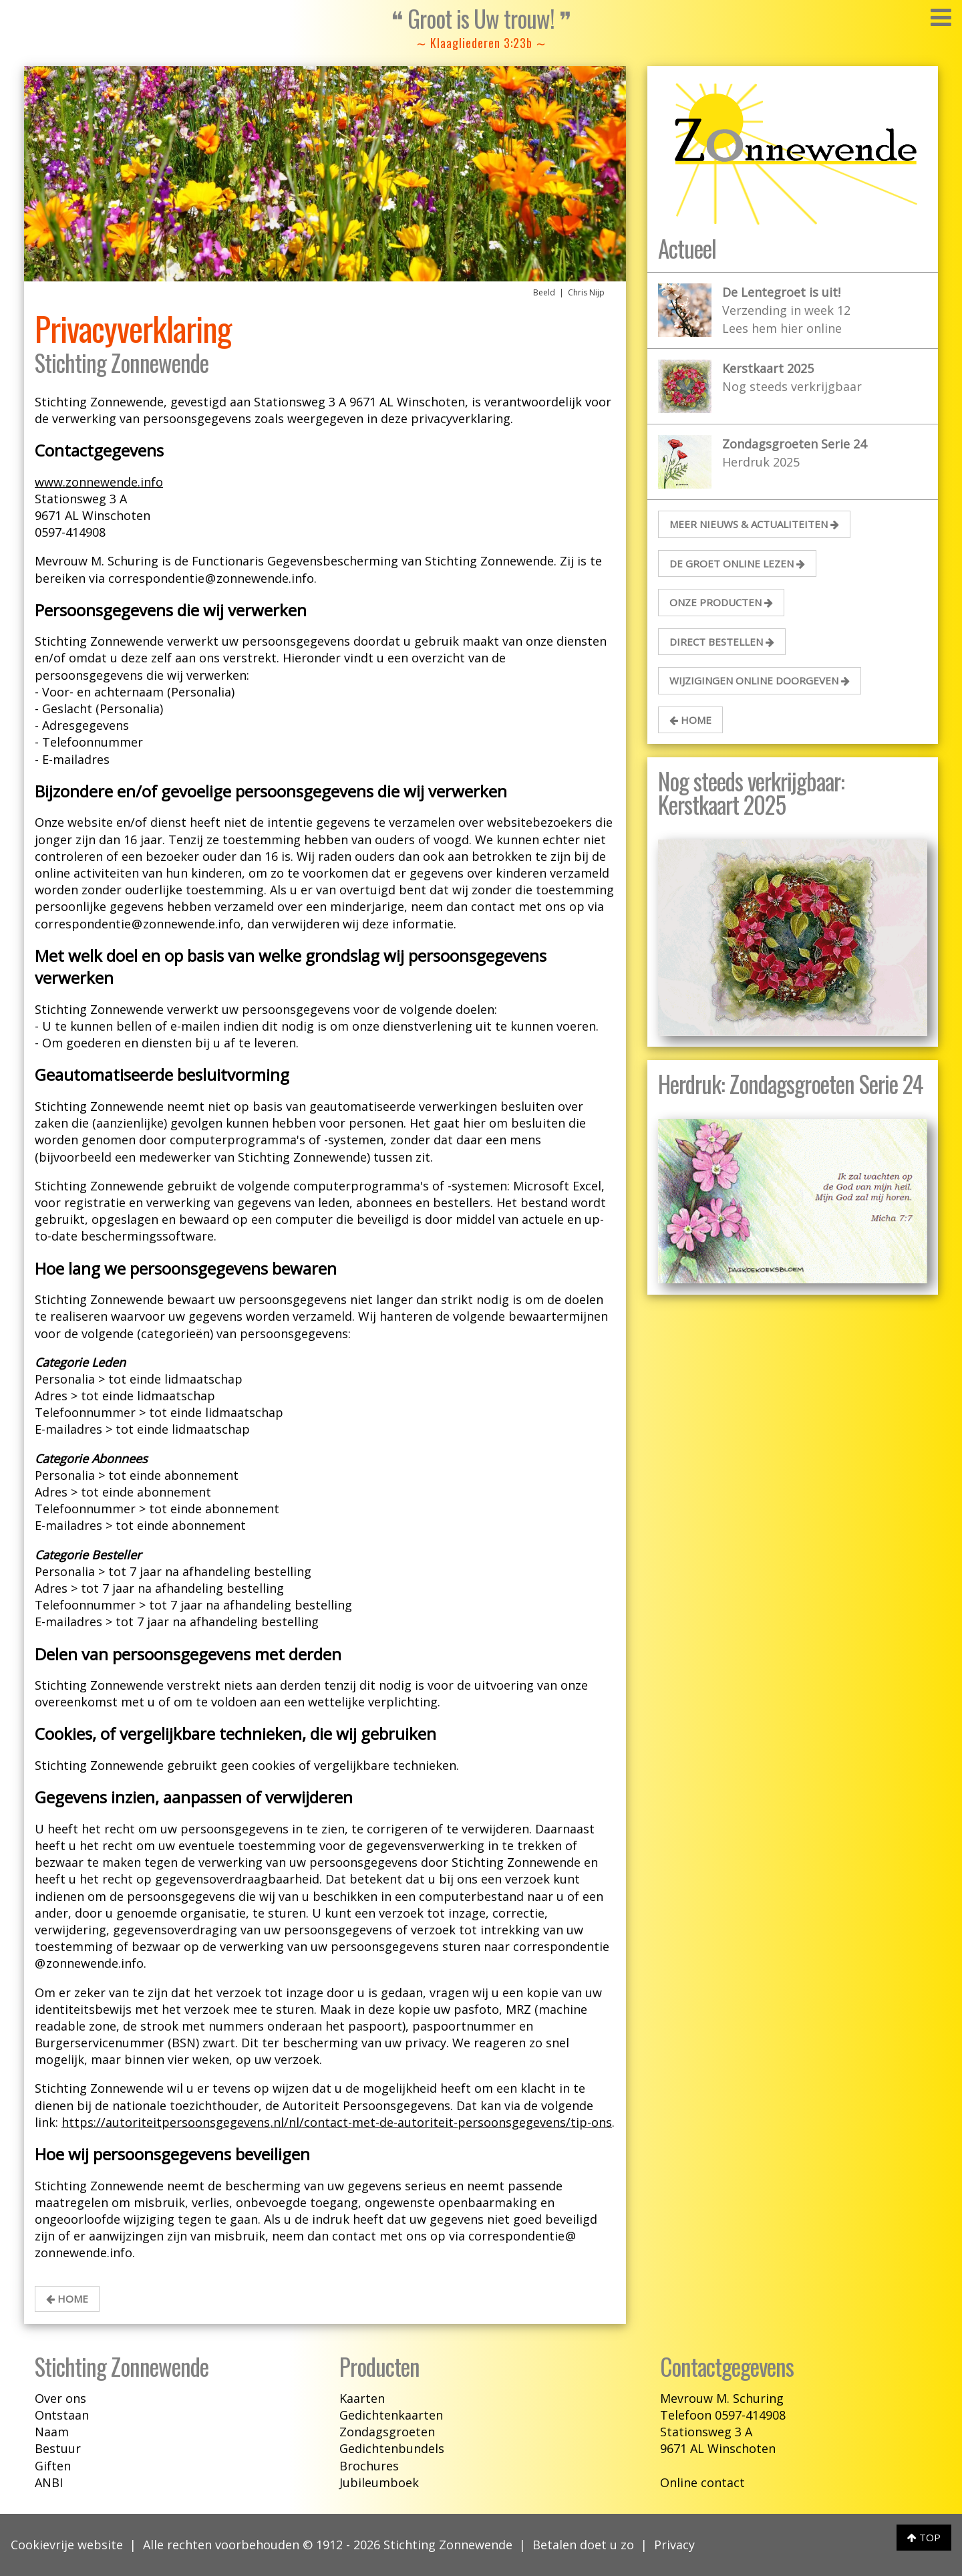  I want to click on Giften, so click(53, 2466).